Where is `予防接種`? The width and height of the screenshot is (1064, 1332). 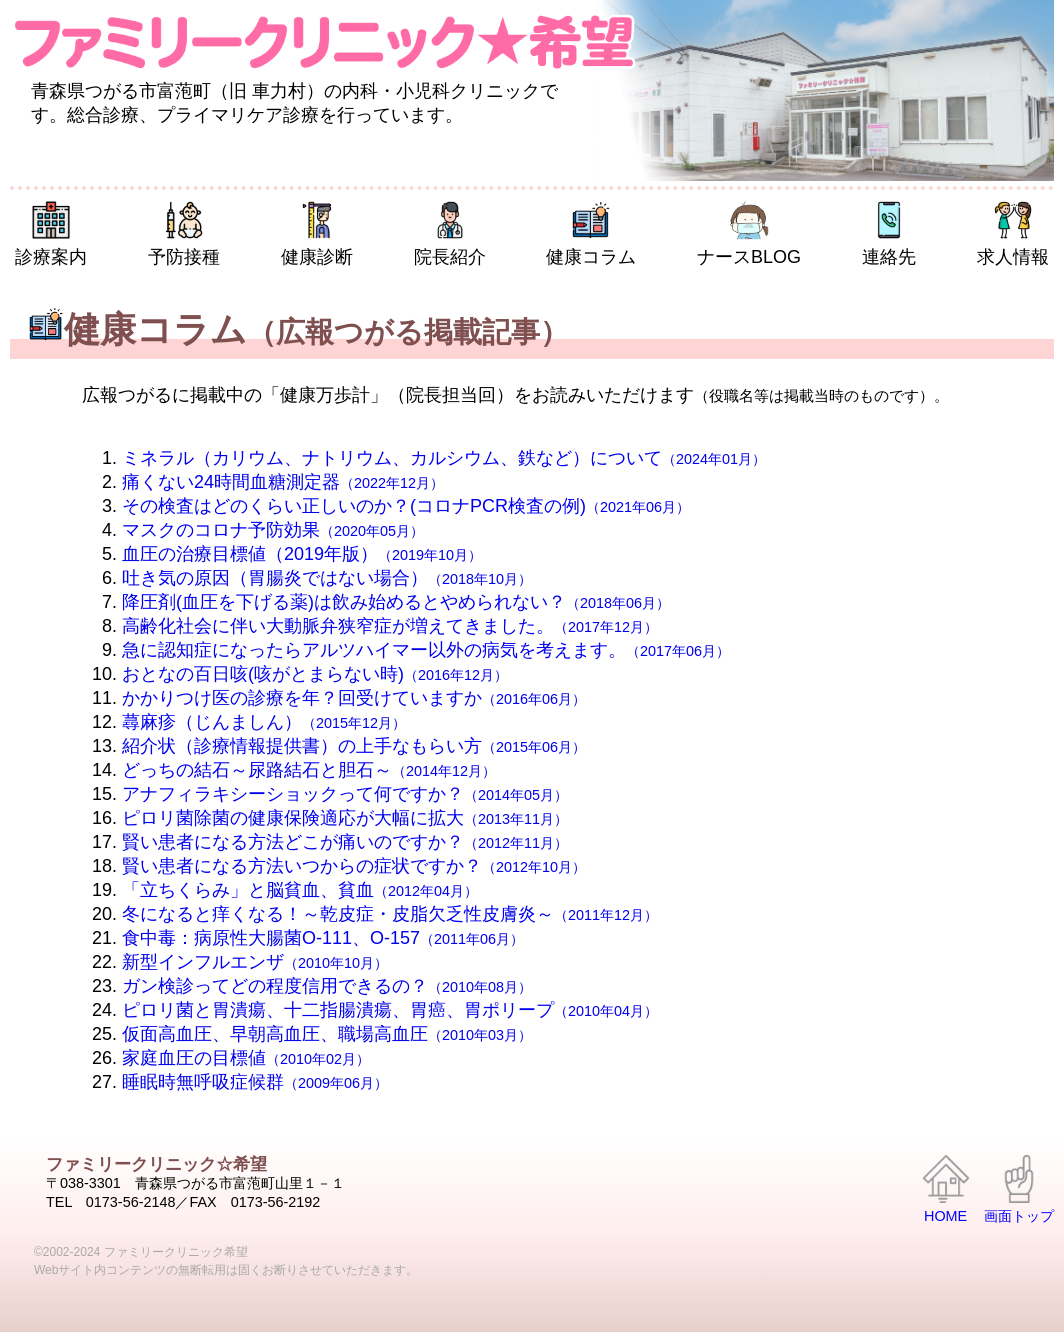 予防接種 is located at coordinates (184, 233).